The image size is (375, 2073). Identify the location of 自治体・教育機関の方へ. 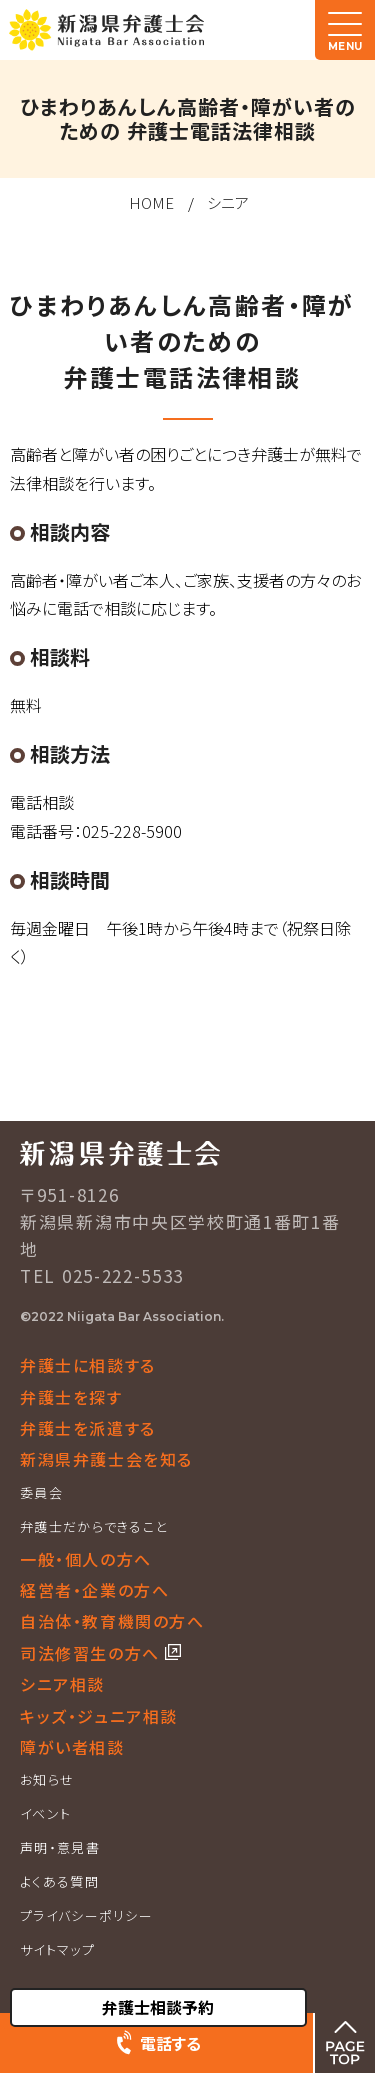
(112, 1621).